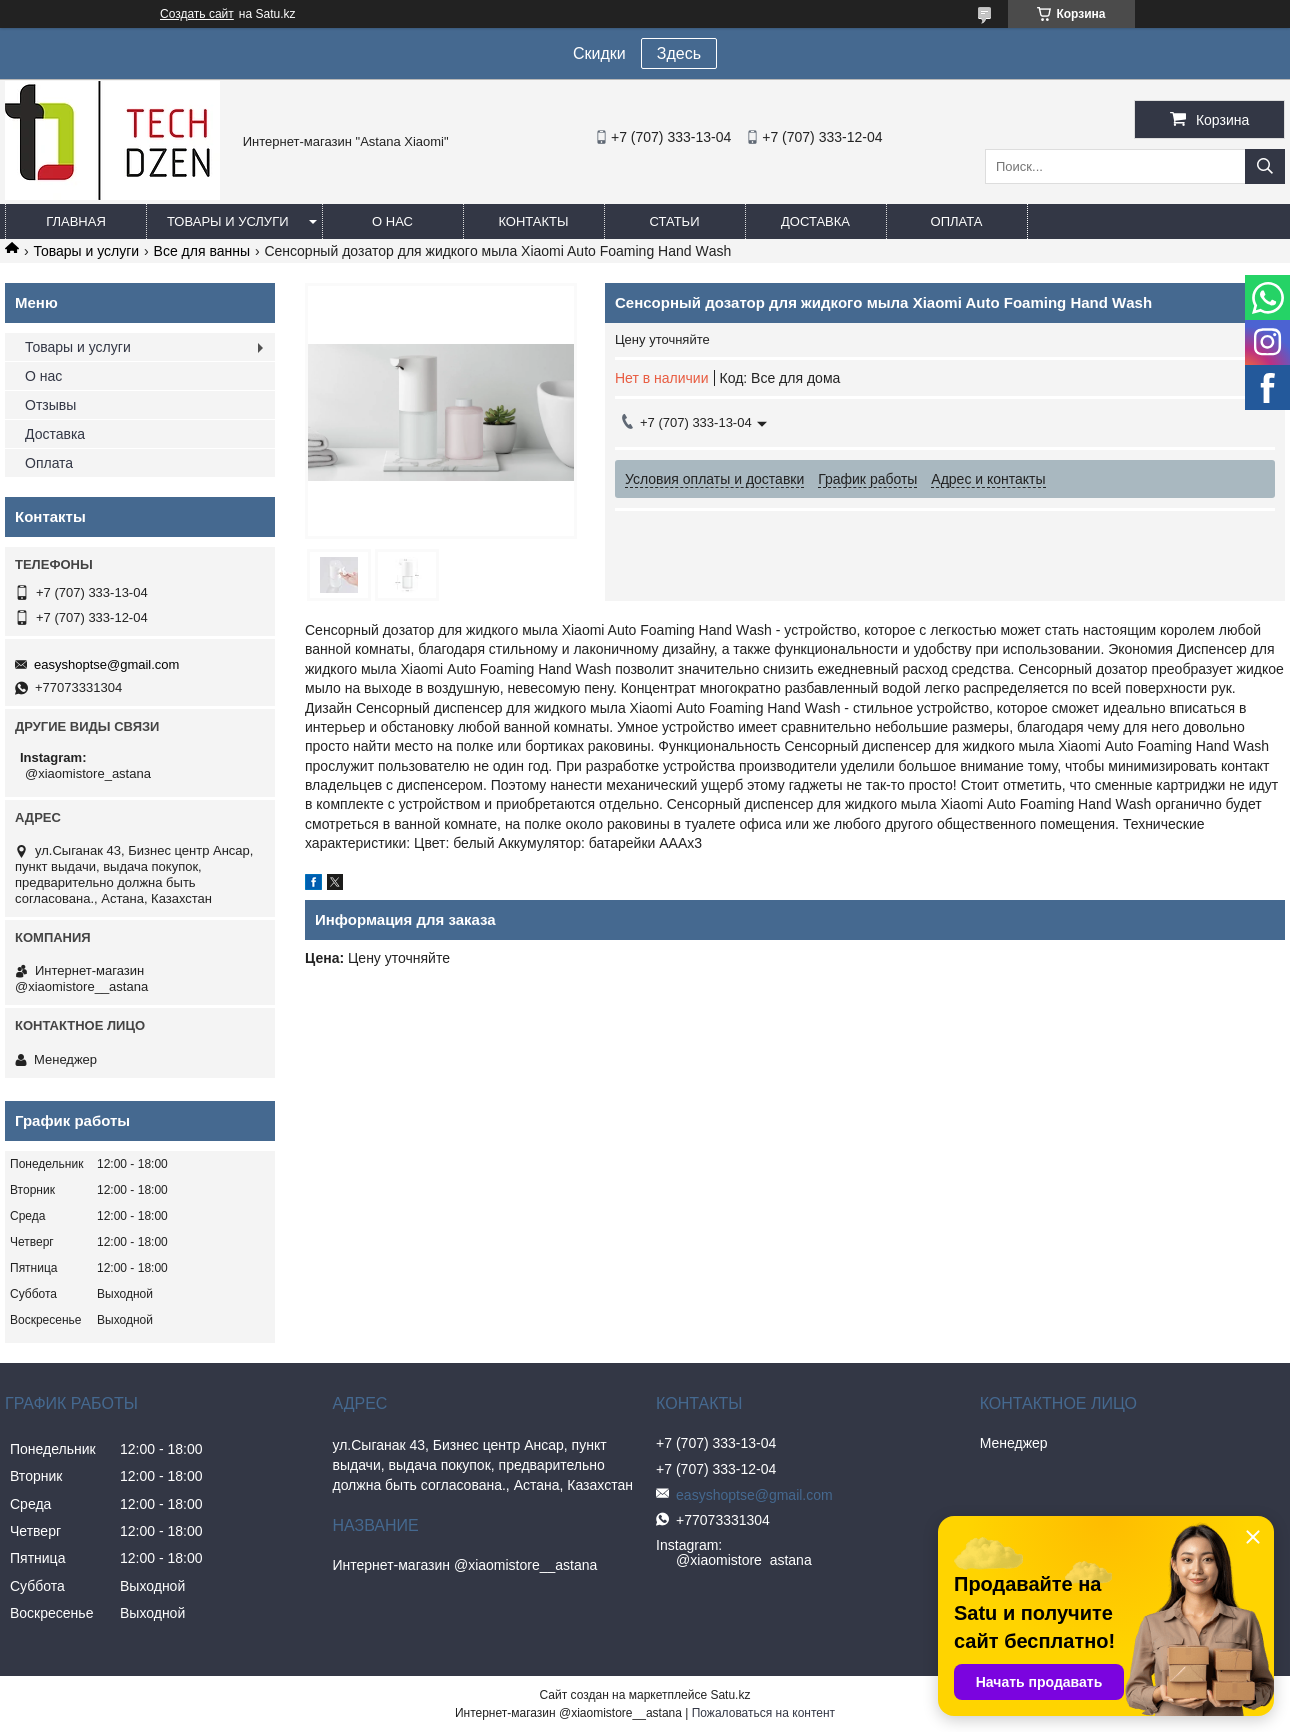 The height and width of the screenshot is (1732, 1290). I want to click on Все для ванны, so click(202, 251).